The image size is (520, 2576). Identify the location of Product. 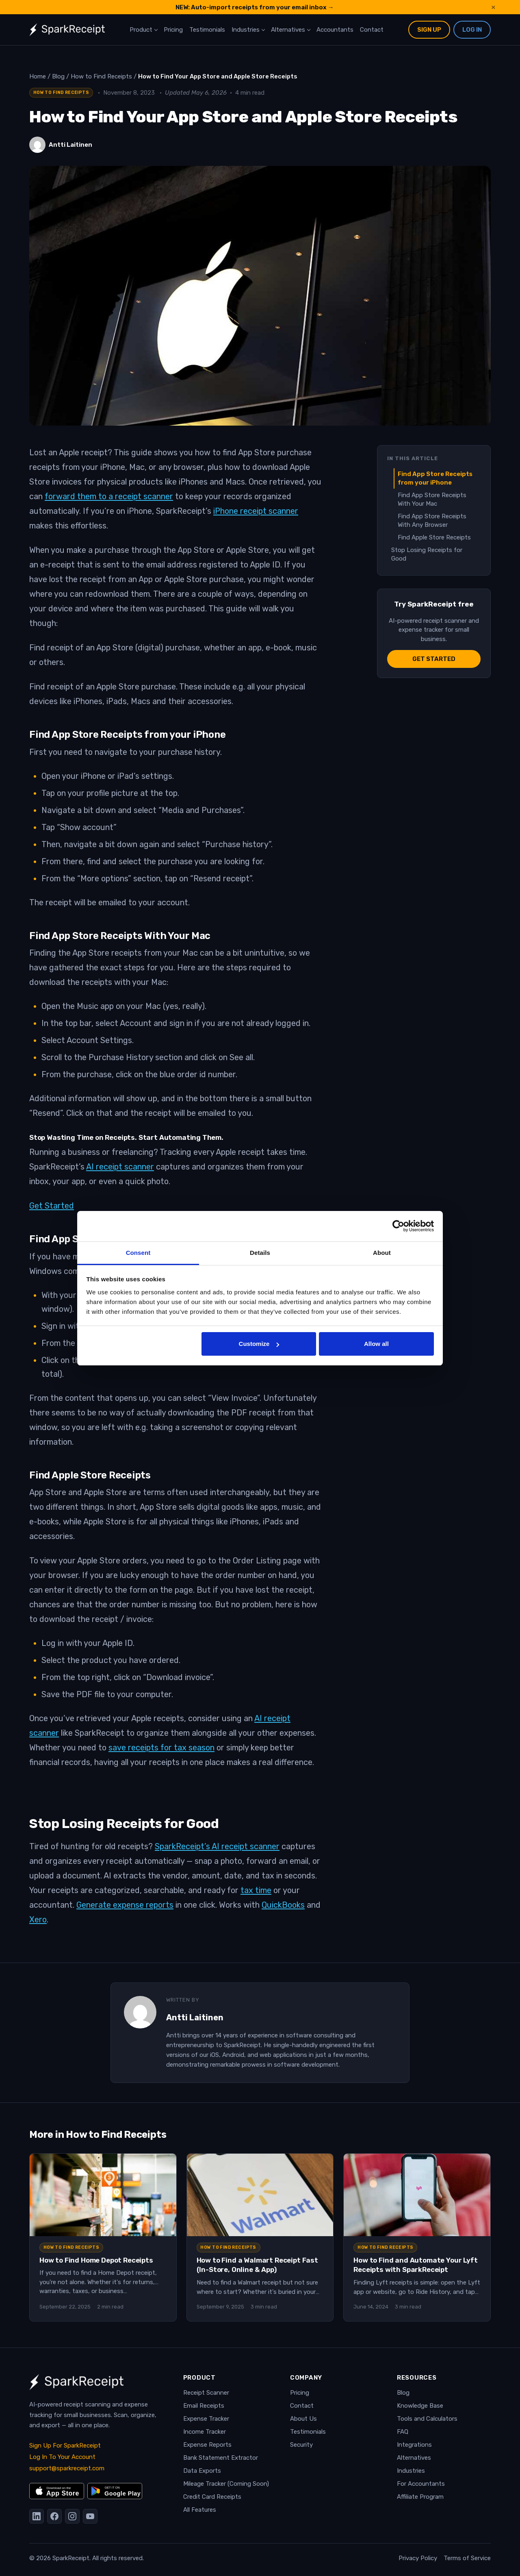
(141, 29).